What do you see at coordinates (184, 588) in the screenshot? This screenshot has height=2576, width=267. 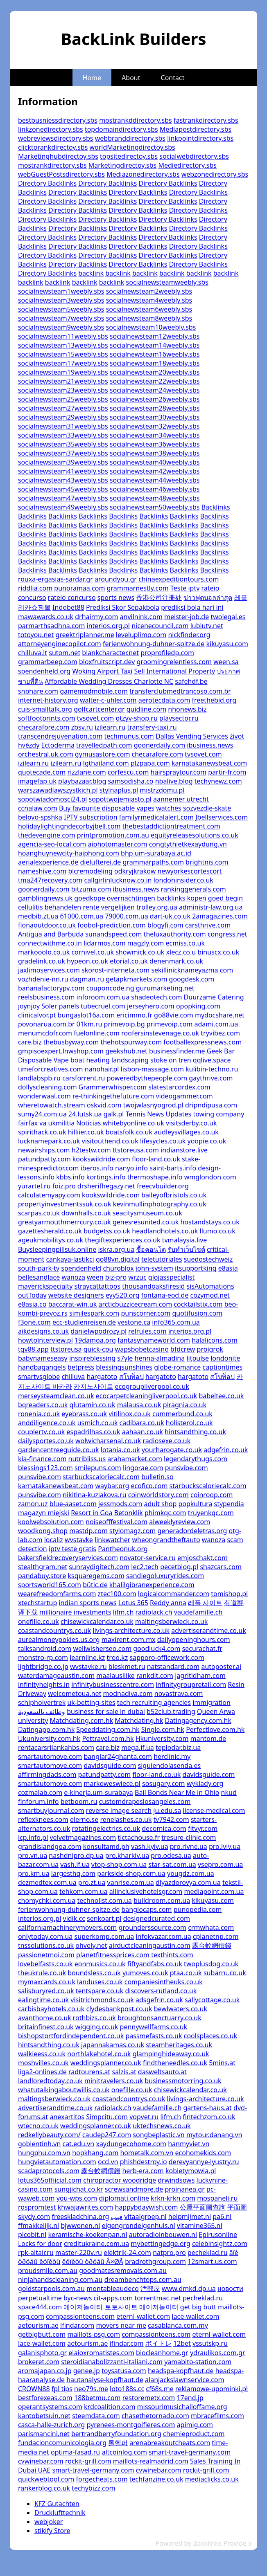 I see `Teste iptv` at bounding box center [184, 588].